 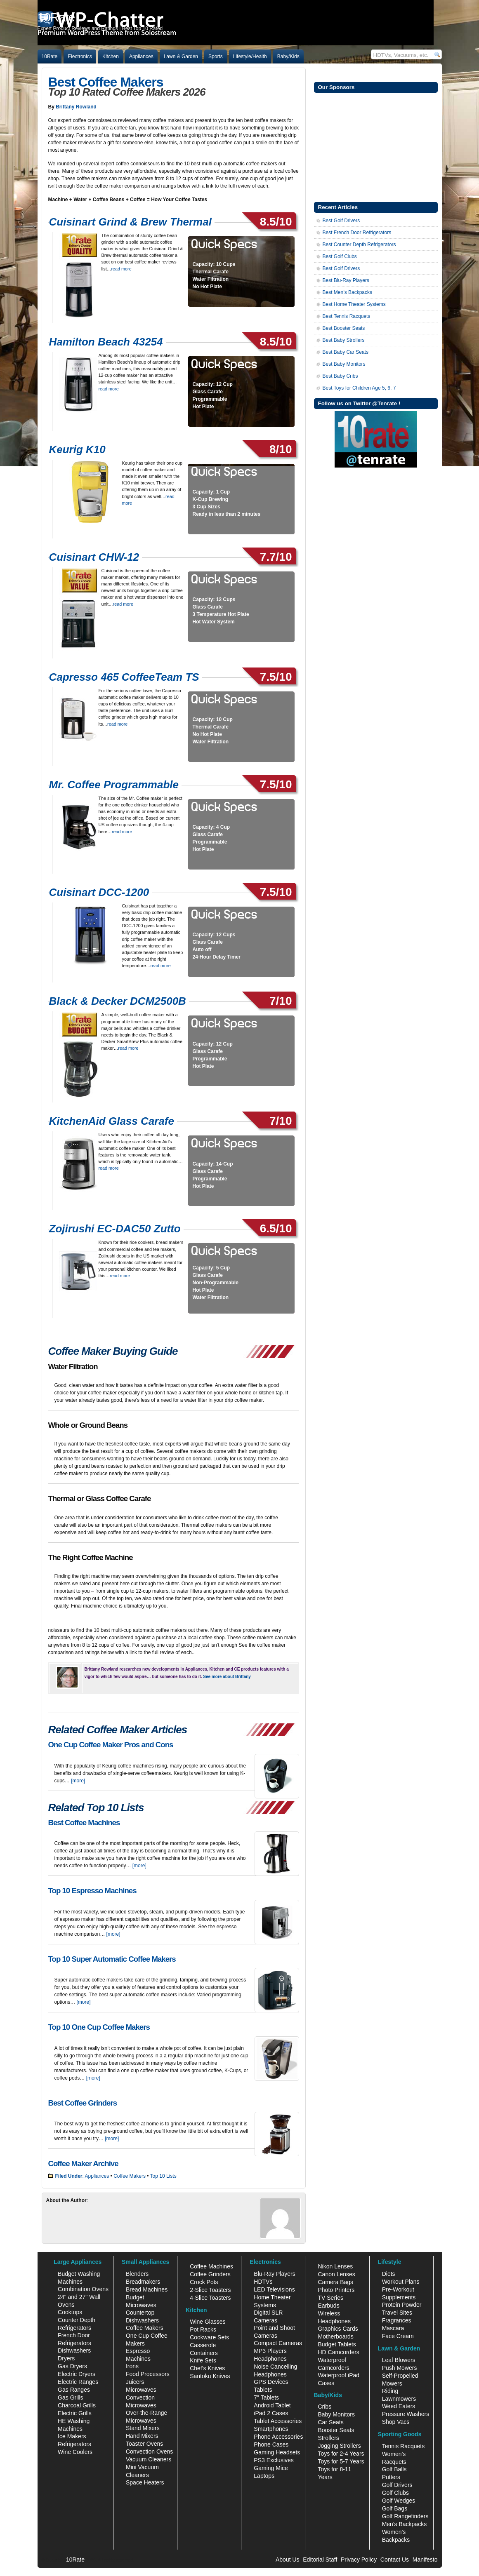 I want to click on Contact Us, so click(x=394, y=2559).